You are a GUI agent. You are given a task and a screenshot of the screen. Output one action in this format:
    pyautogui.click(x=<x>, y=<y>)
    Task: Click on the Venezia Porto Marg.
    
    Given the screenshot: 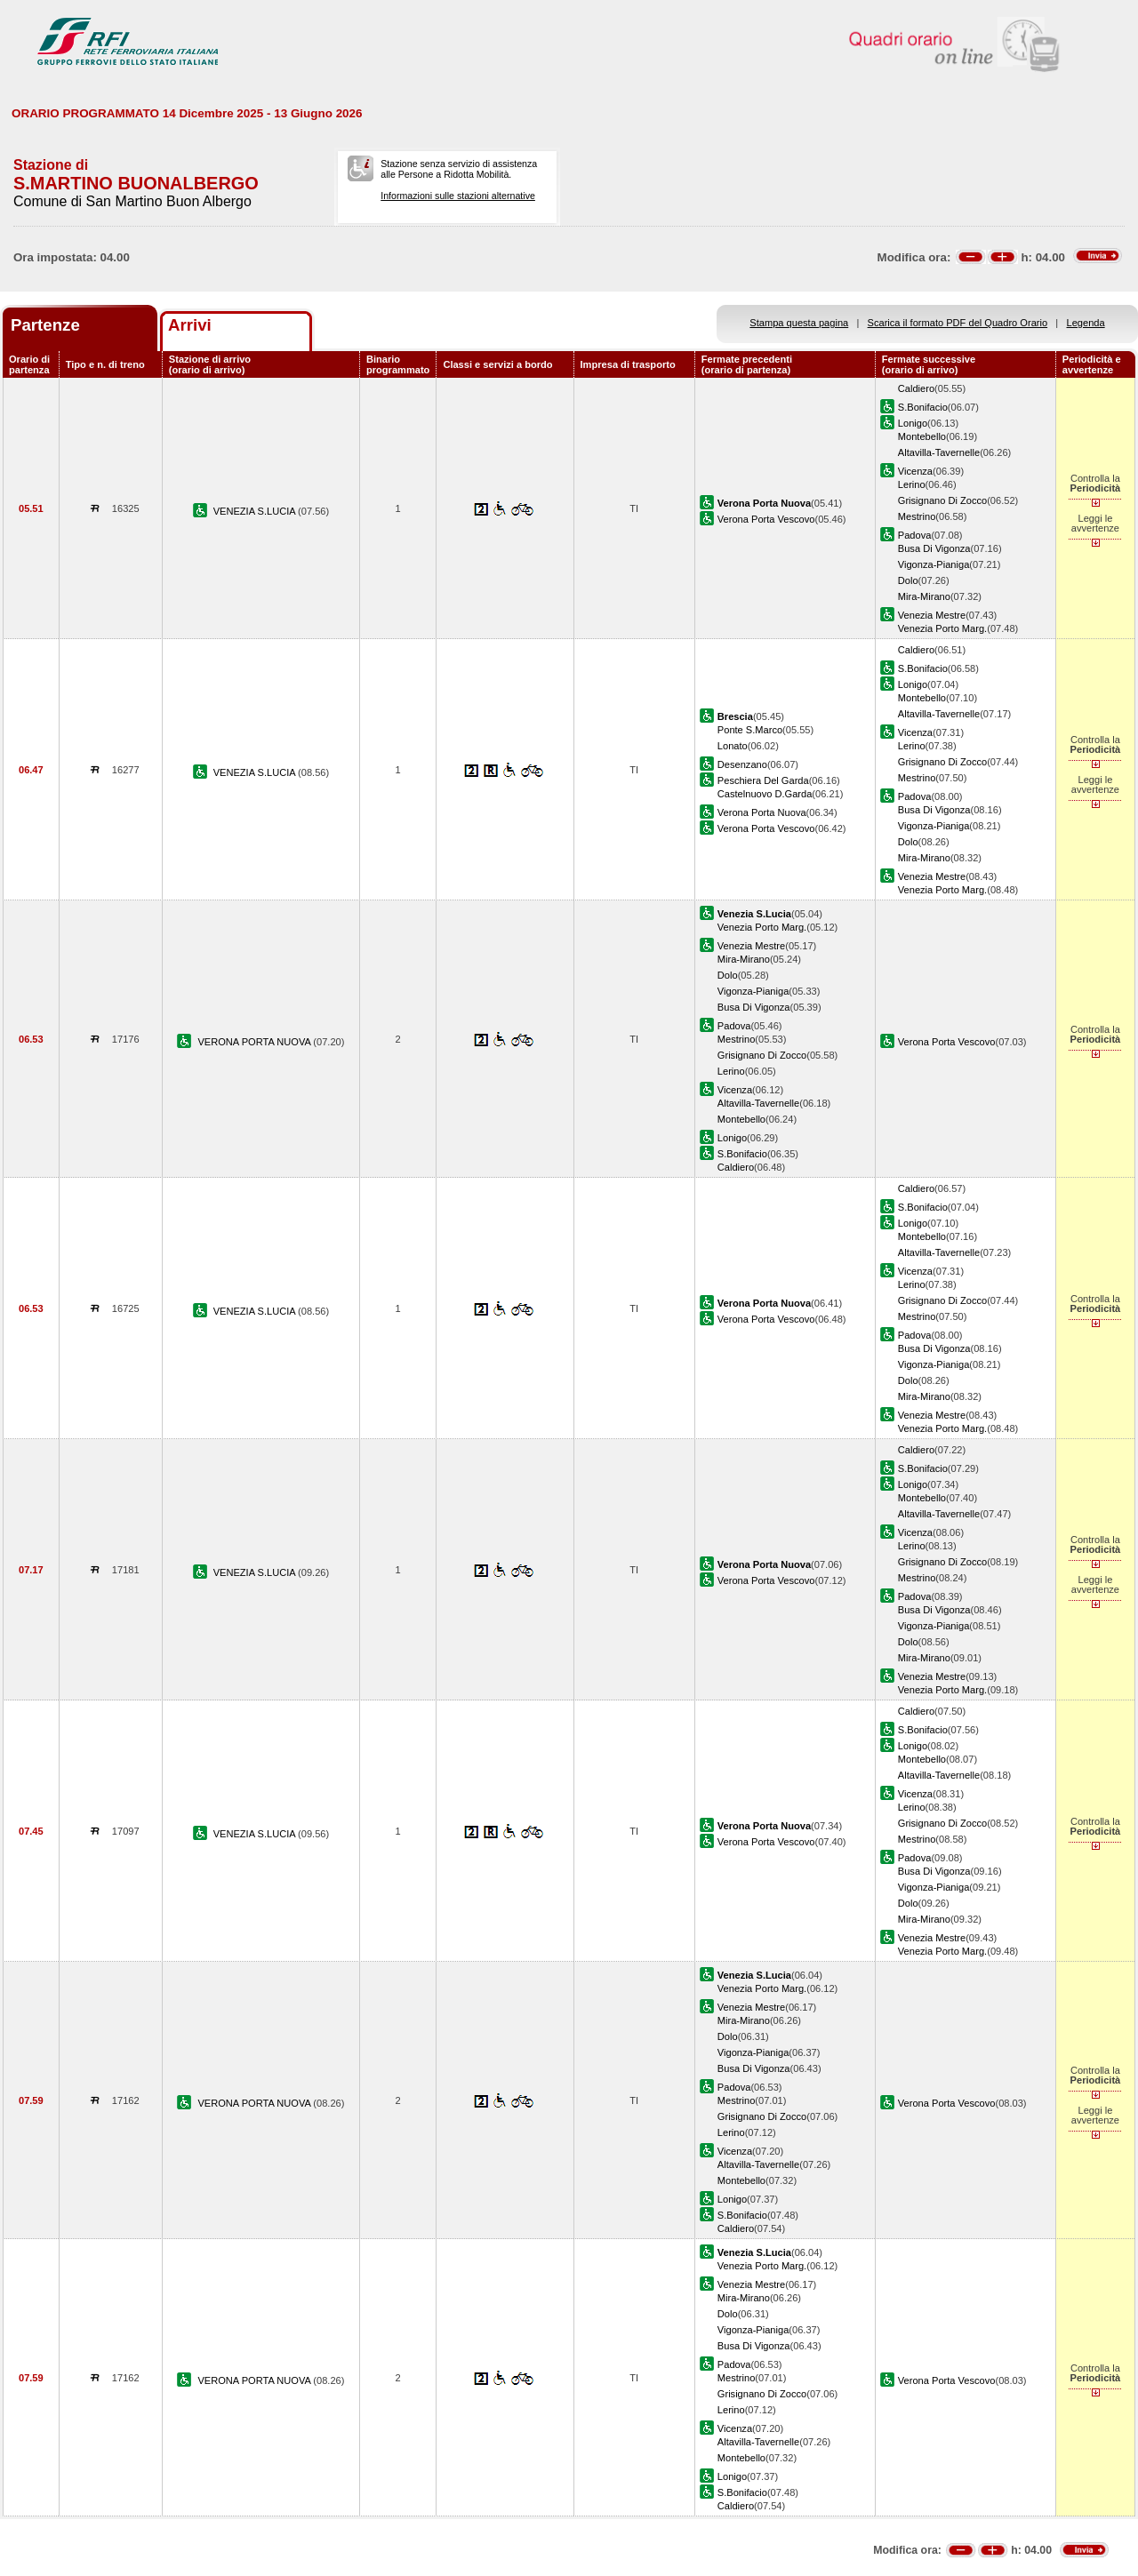 What is the action you would take?
    pyautogui.click(x=942, y=628)
    